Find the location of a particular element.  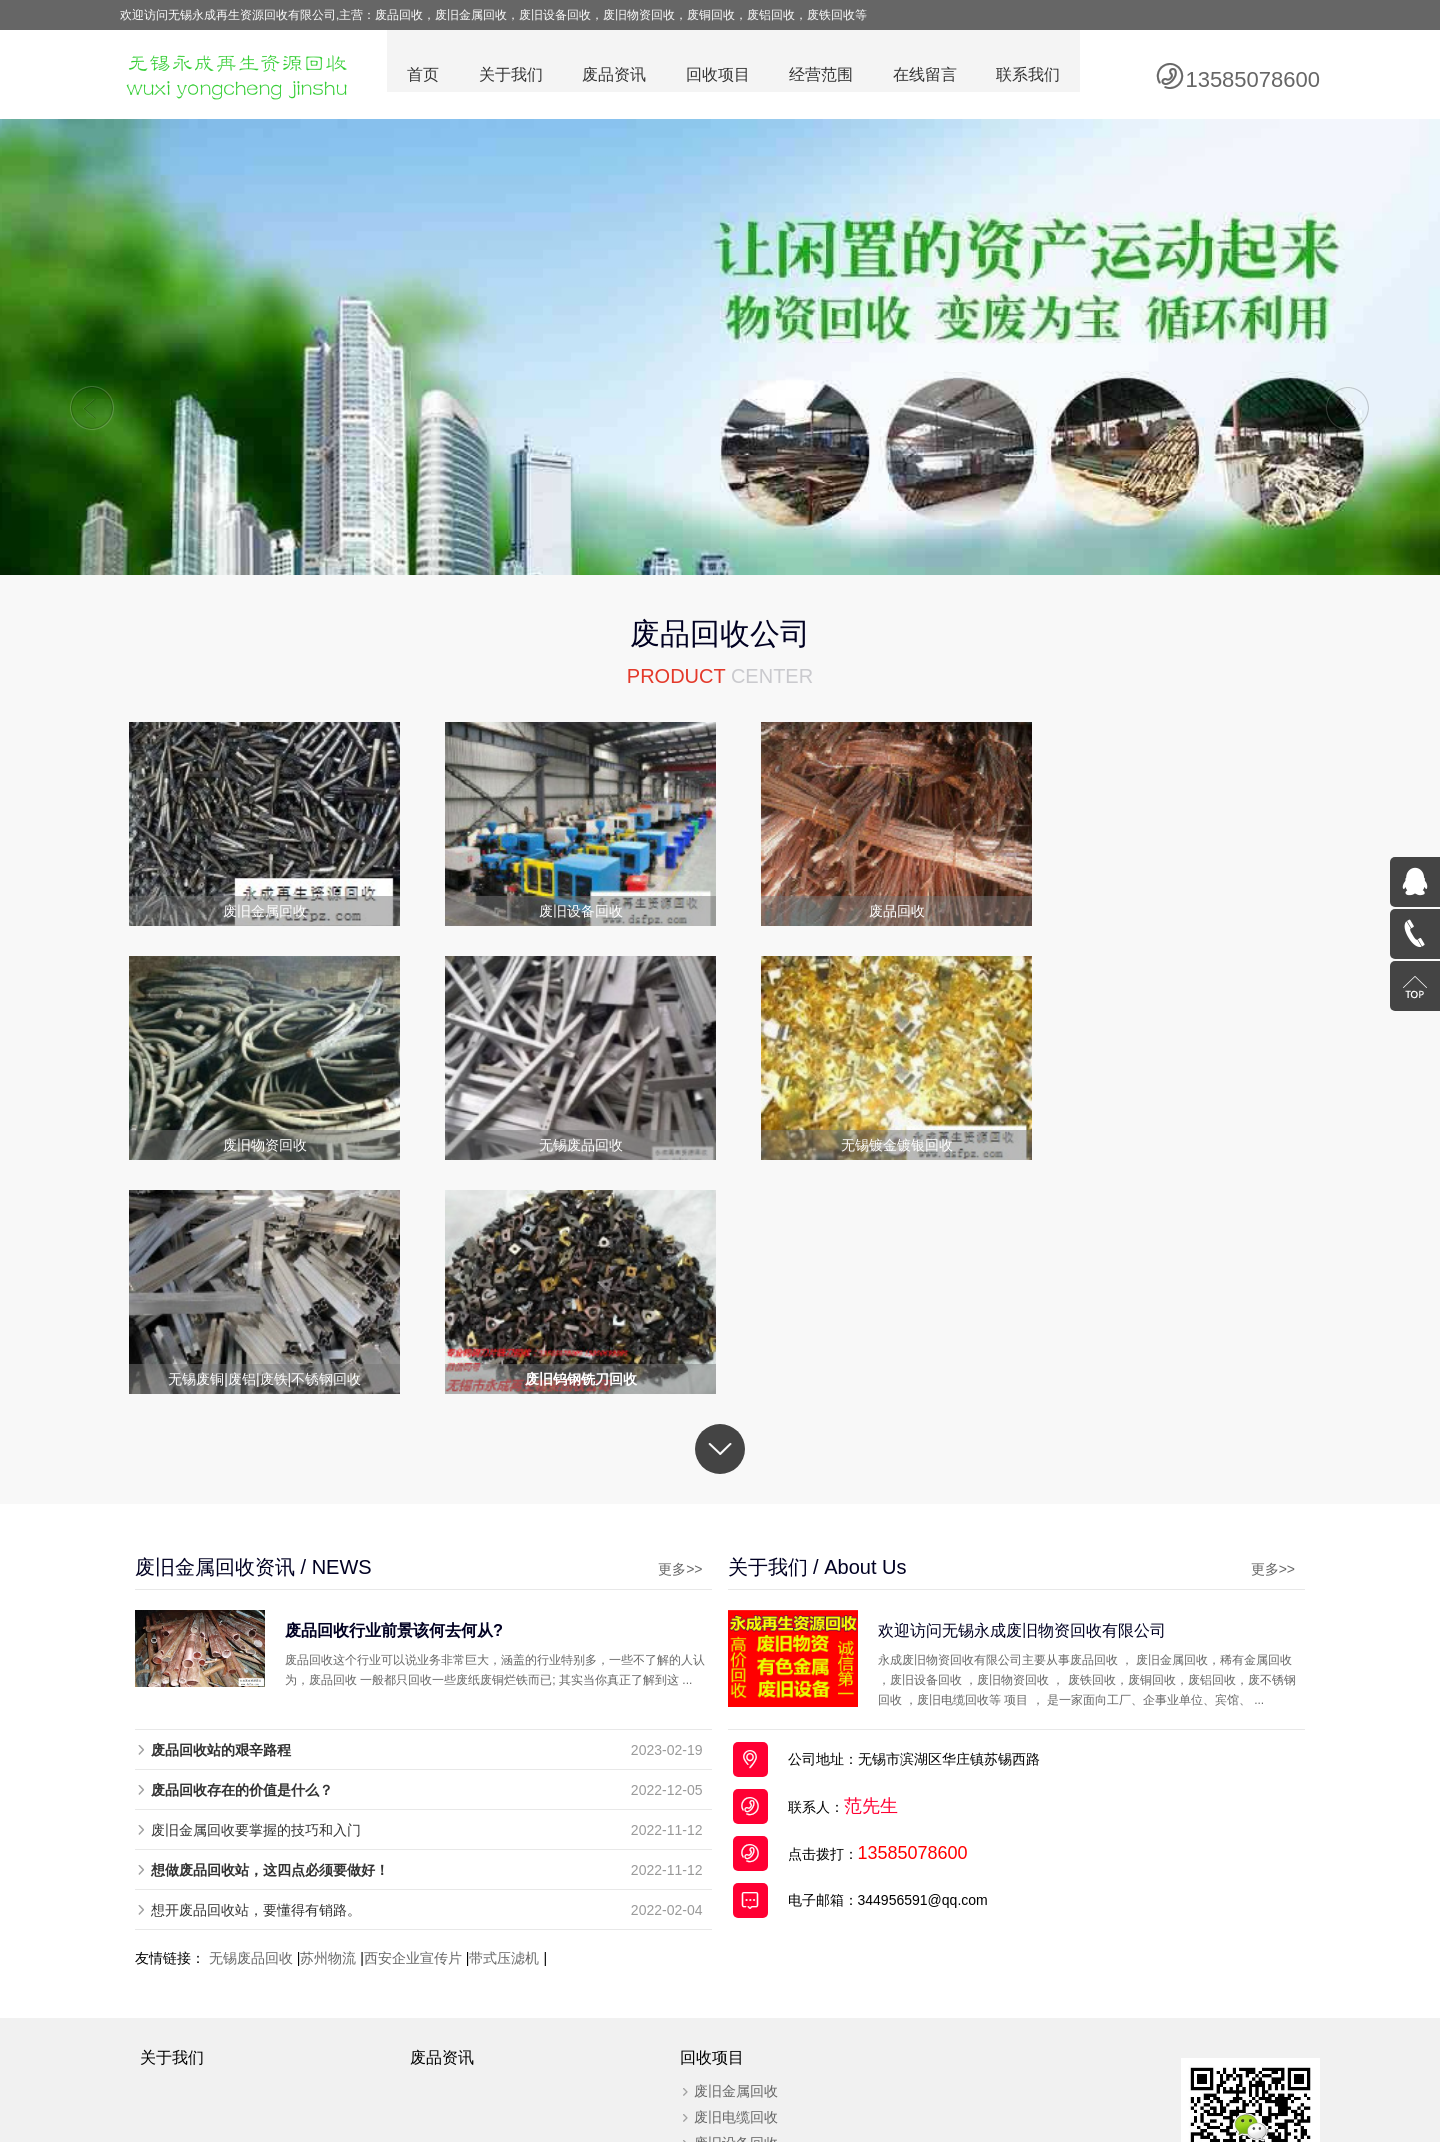

废旧设备回收 is located at coordinates (724, 1926).